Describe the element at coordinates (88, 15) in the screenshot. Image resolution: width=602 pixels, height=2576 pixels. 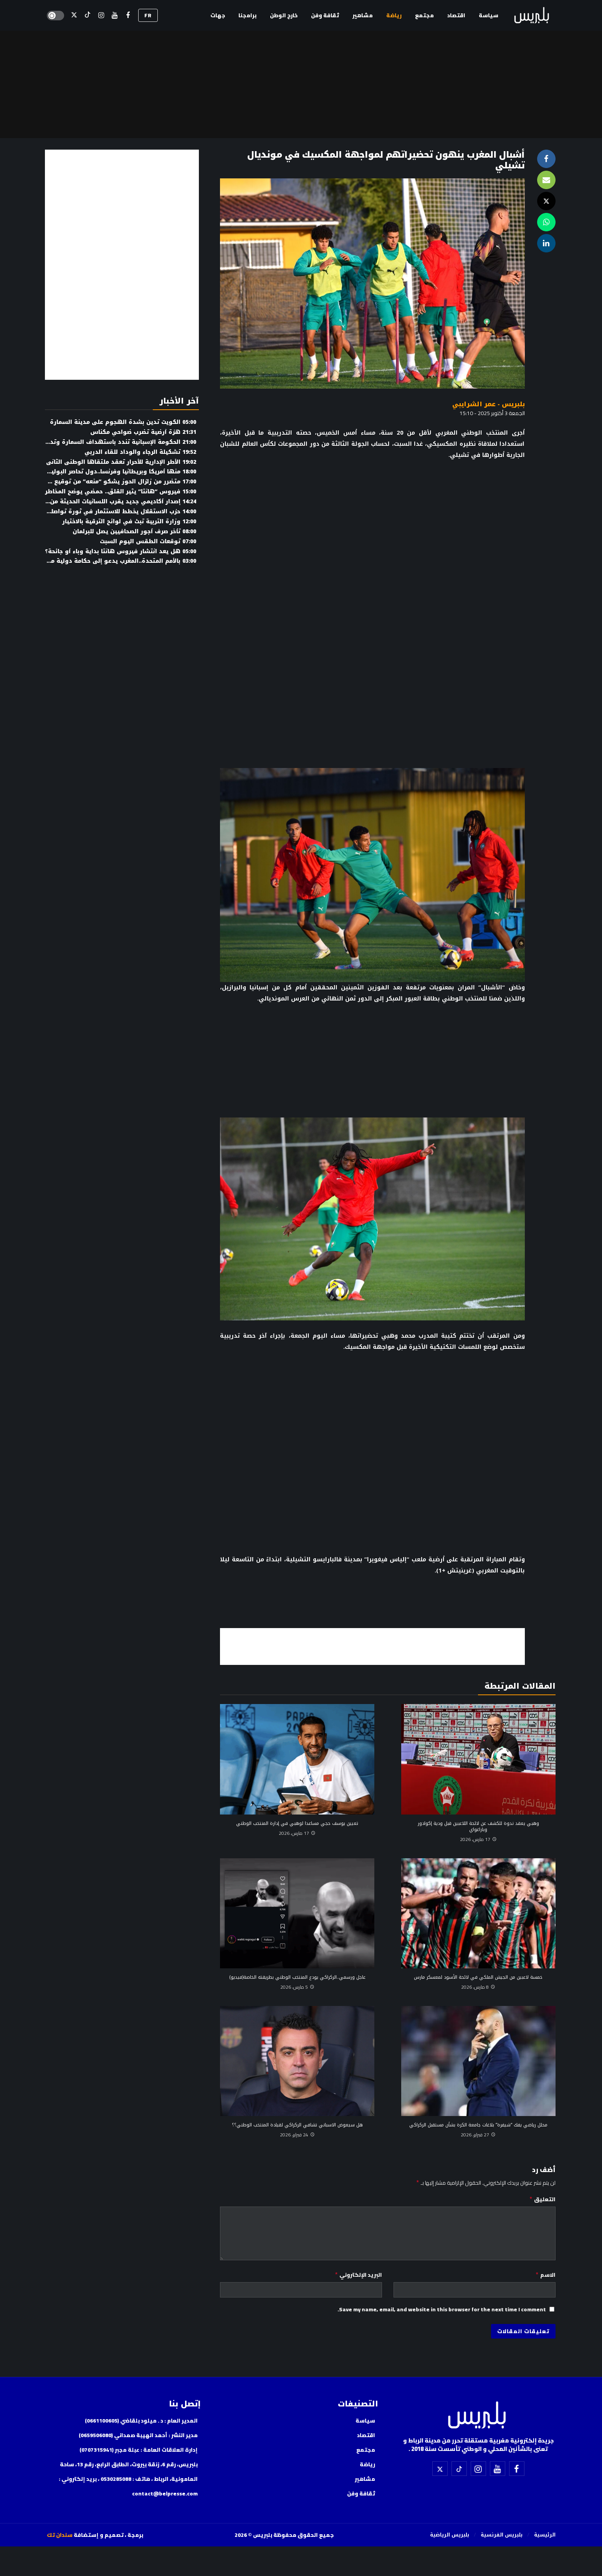
I see `[تيك توك]` at that location.